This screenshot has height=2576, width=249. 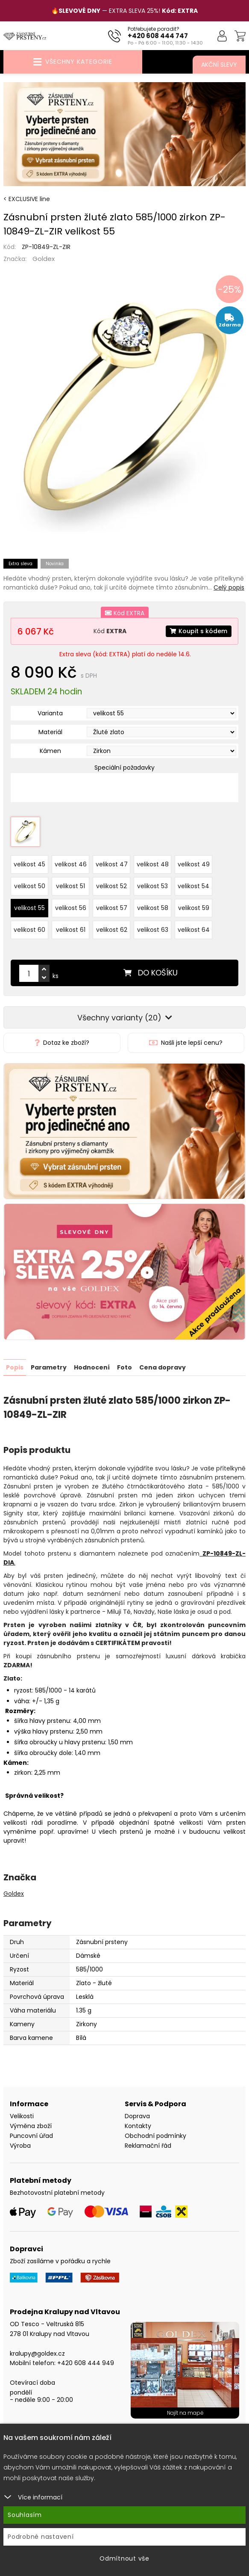 I want to click on Puncovní úřad, so click(x=31, y=2135).